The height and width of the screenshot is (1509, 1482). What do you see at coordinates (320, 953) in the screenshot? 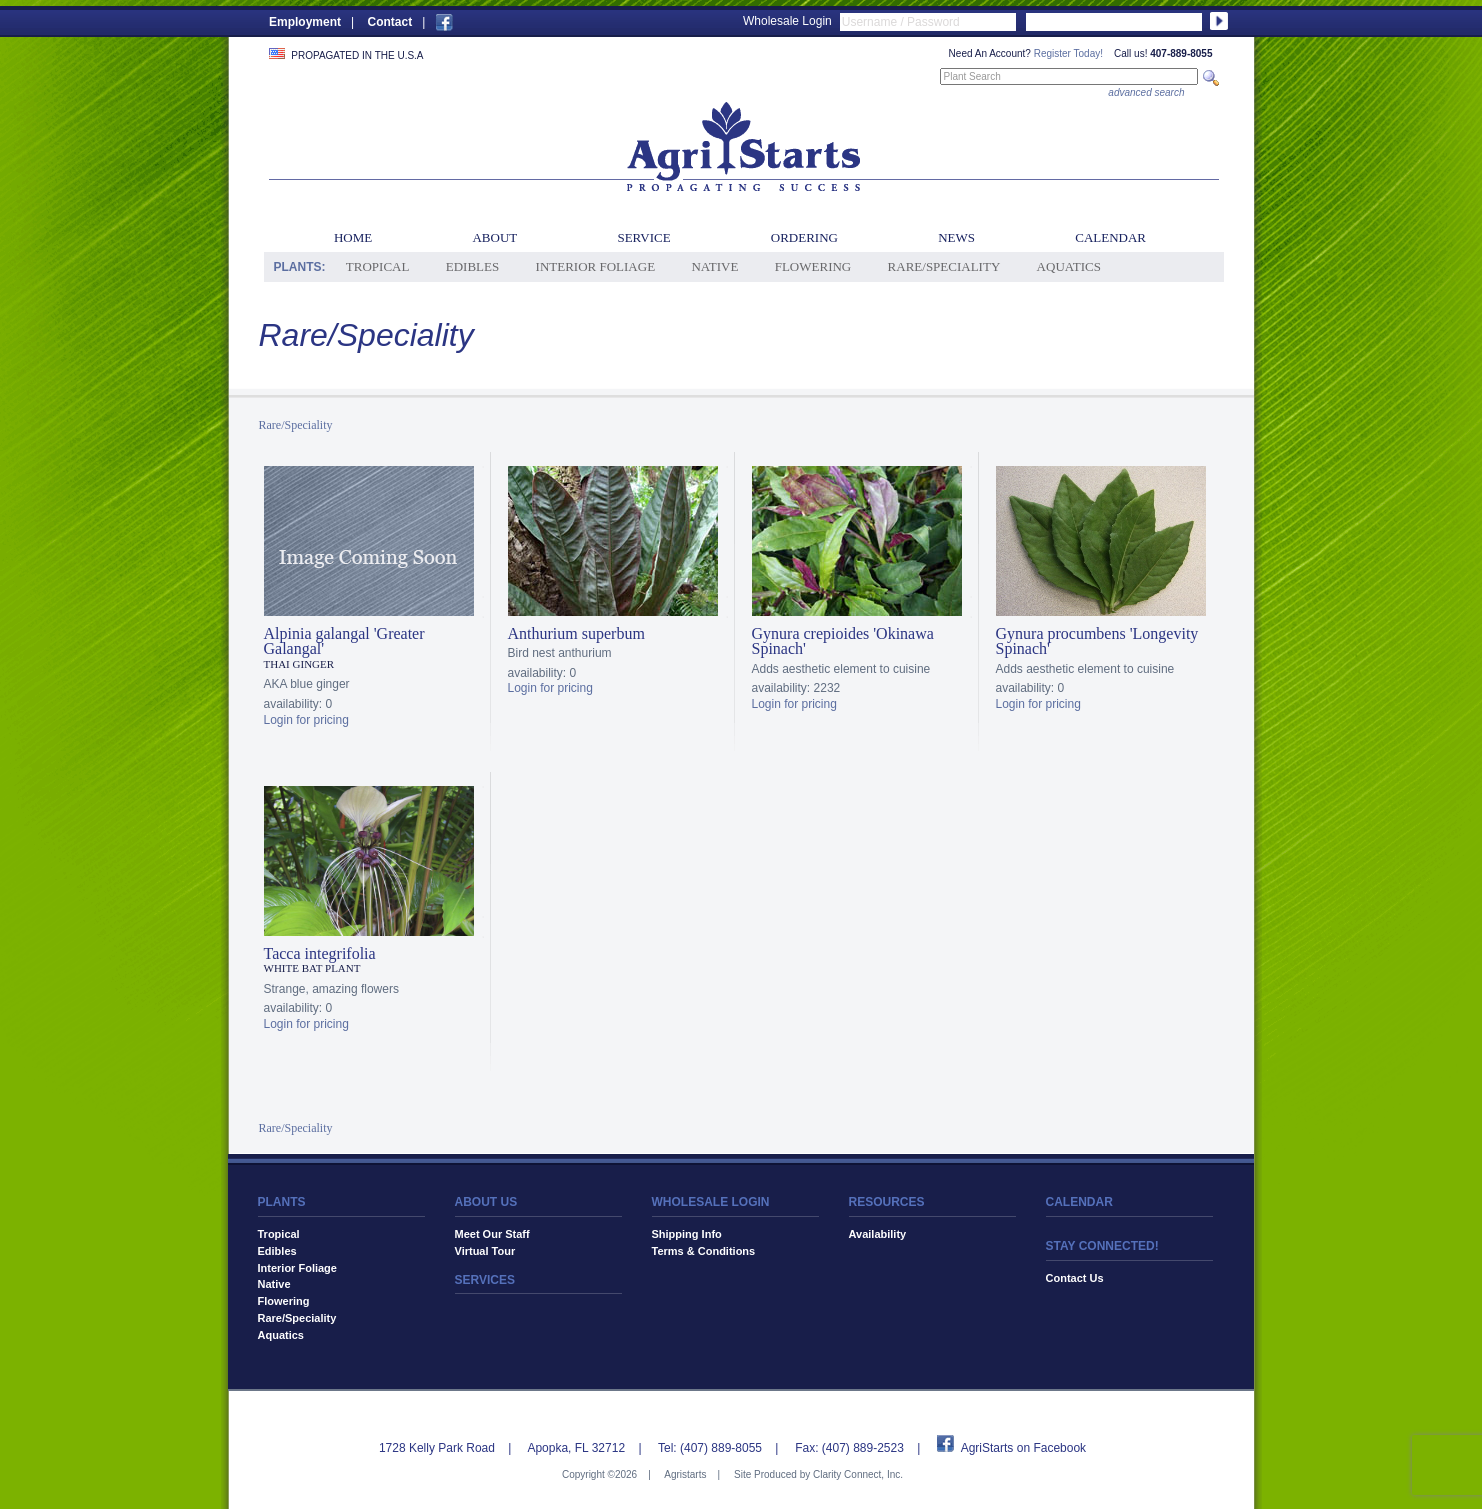
I see `Tacca integrifolia` at bounding box center [320, 953].